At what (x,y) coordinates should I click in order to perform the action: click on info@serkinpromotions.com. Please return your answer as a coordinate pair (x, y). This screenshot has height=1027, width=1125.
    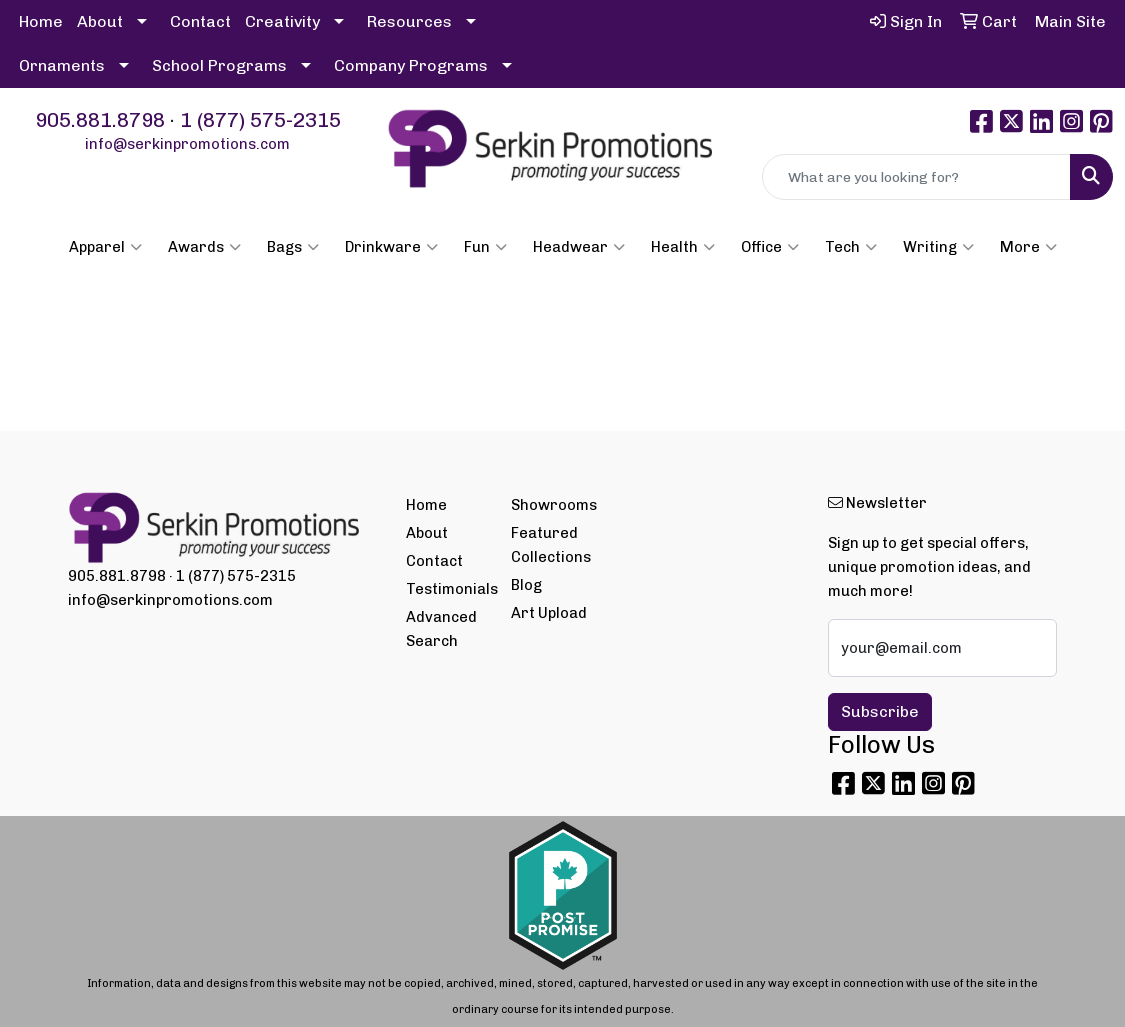
    Looking at the image, I should click on (187, 144).